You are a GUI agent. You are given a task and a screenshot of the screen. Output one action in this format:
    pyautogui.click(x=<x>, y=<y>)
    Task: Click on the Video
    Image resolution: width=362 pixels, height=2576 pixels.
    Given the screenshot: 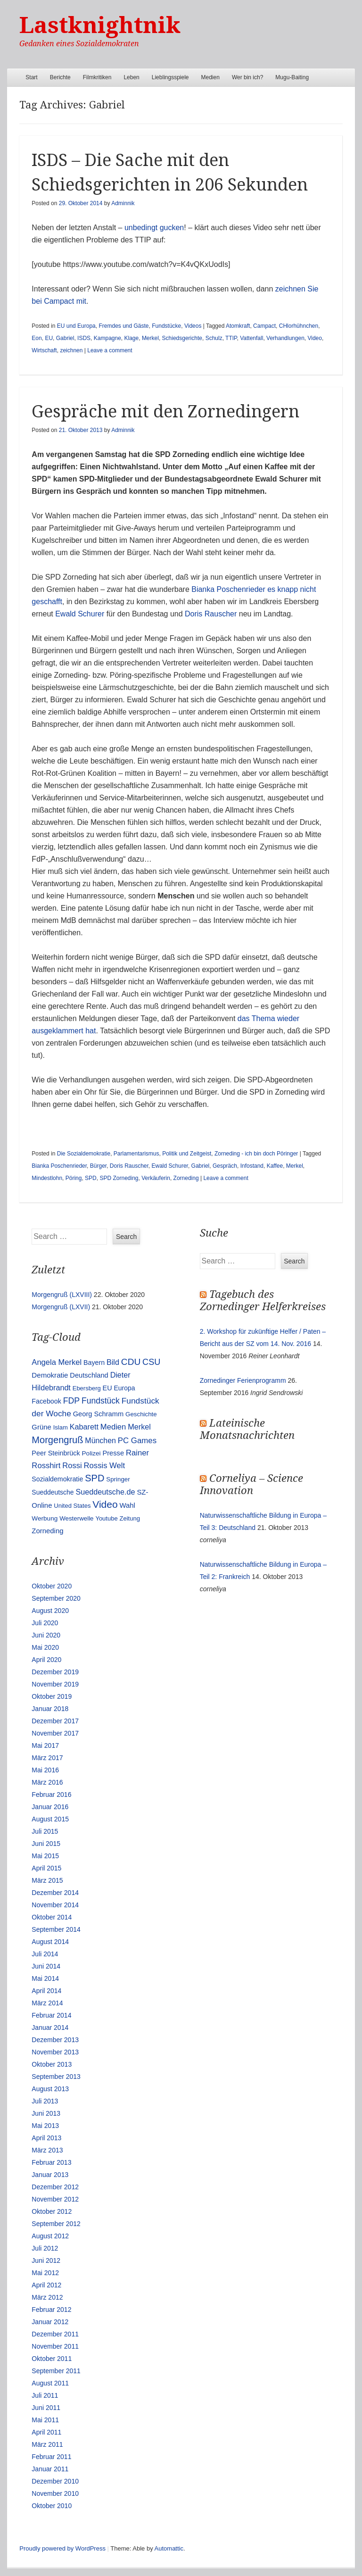 What is the action you would take?
    pyautogui.click(x=314, y=338)
    